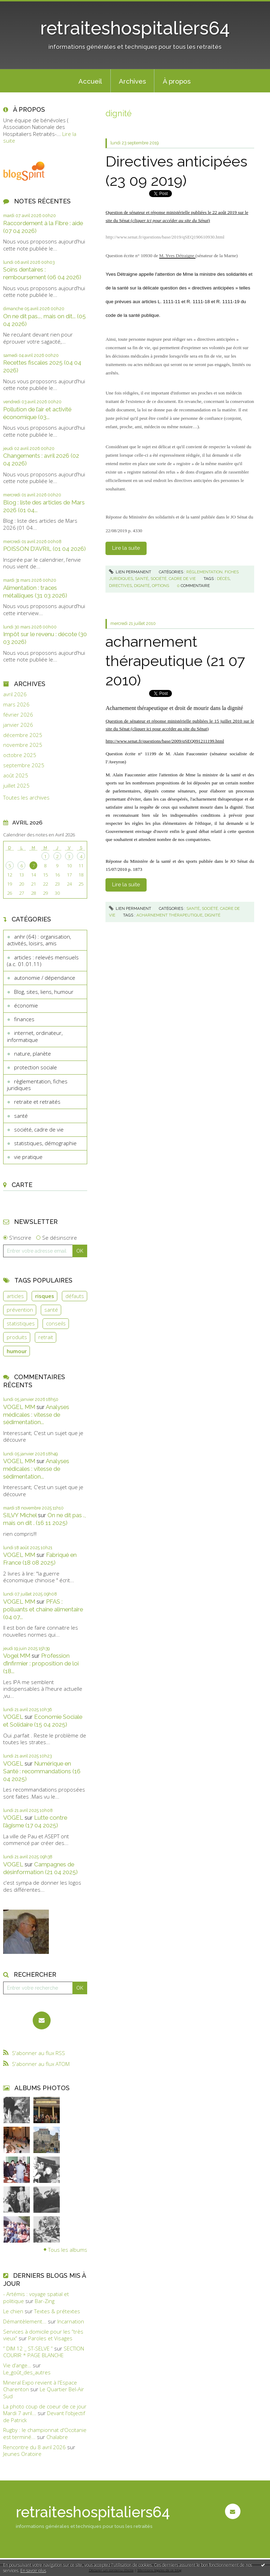 Image resolution: width=270 pixels, height=2576 pixels. I want to click on Pollution de l’air et activité économique (03..., so click(37, 413).